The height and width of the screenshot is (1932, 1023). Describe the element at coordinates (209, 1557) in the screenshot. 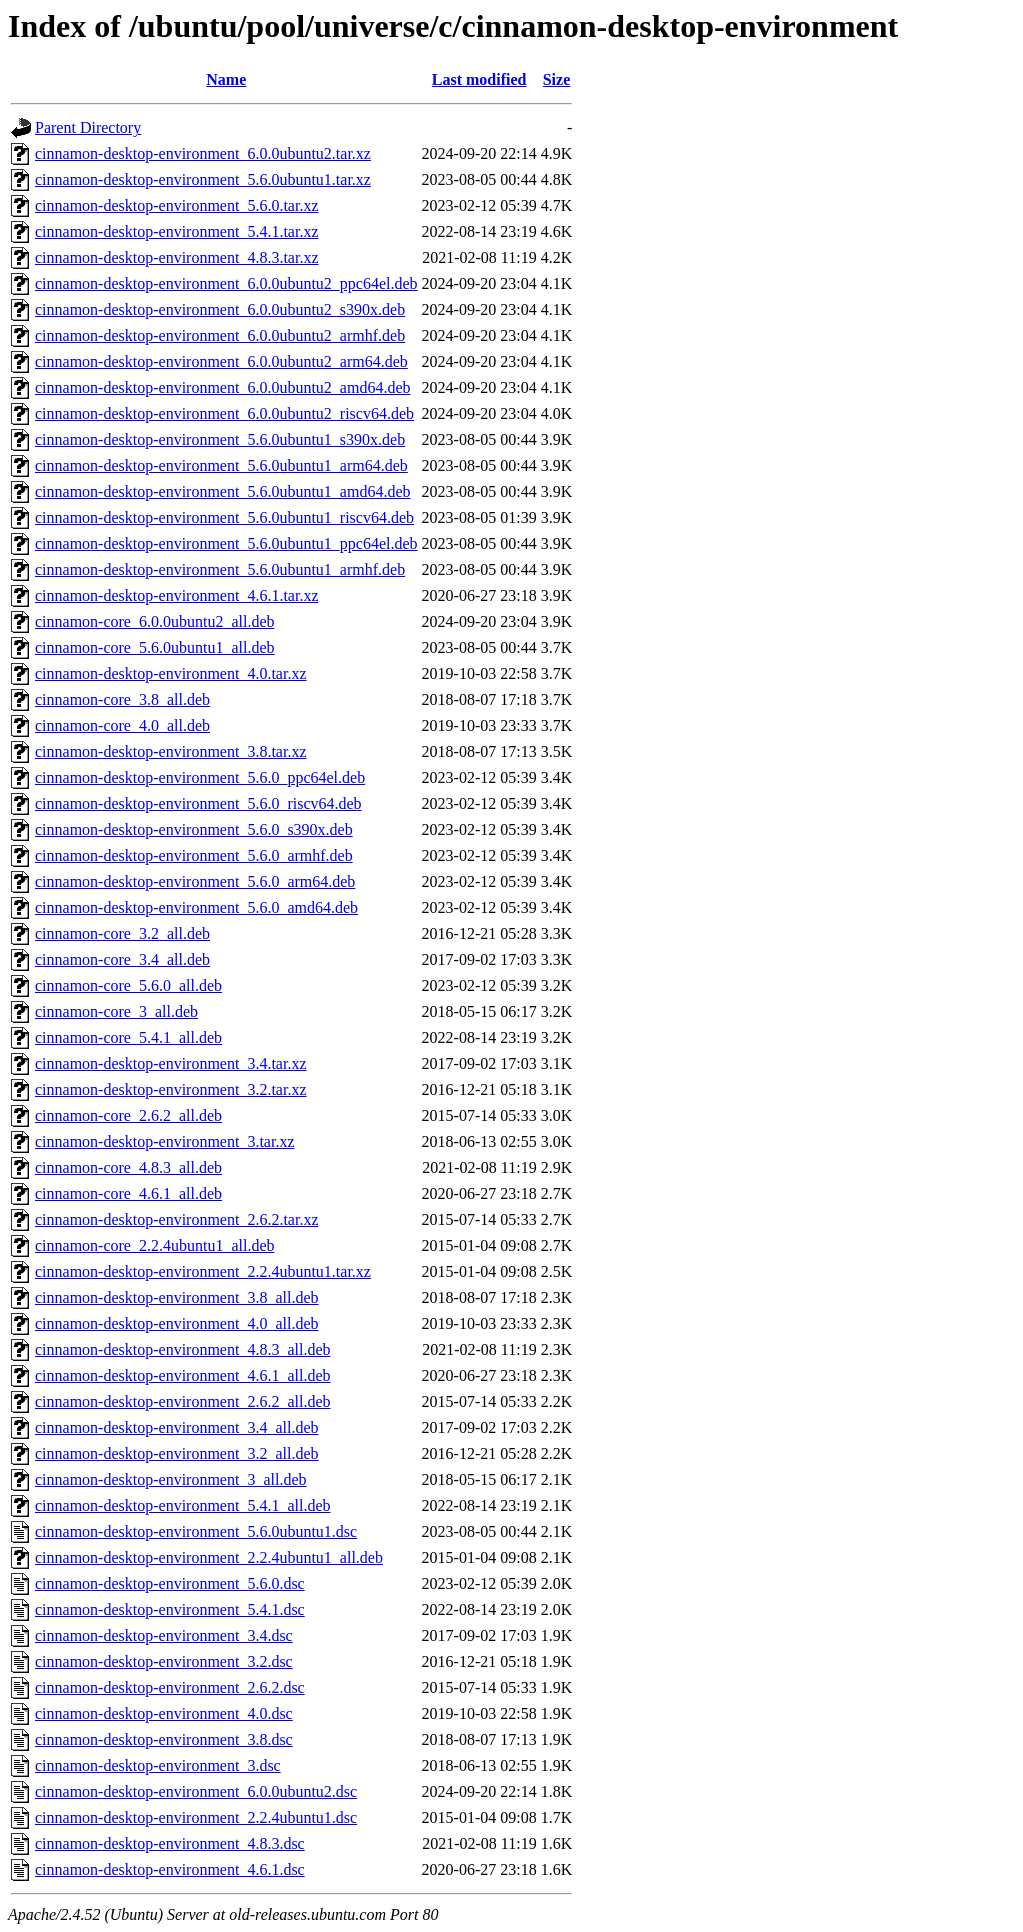

I see `cinnamon-desktop-environment_2.2.4ubuntu1_all.deb` at that location.